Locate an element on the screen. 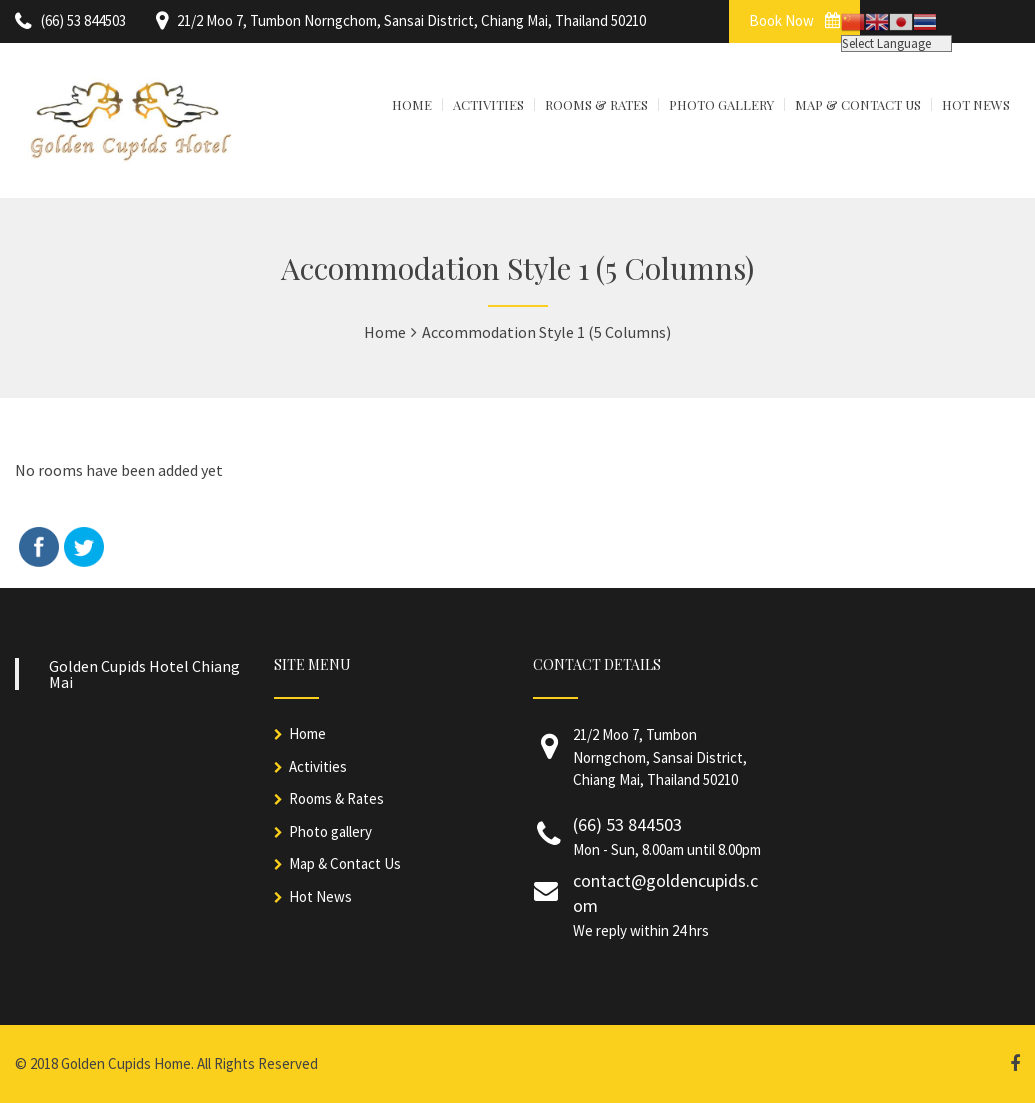 Image resolution: width=1035 pixels, height=1103 pixels. Photo gallery is located at coordinates (330, 831).